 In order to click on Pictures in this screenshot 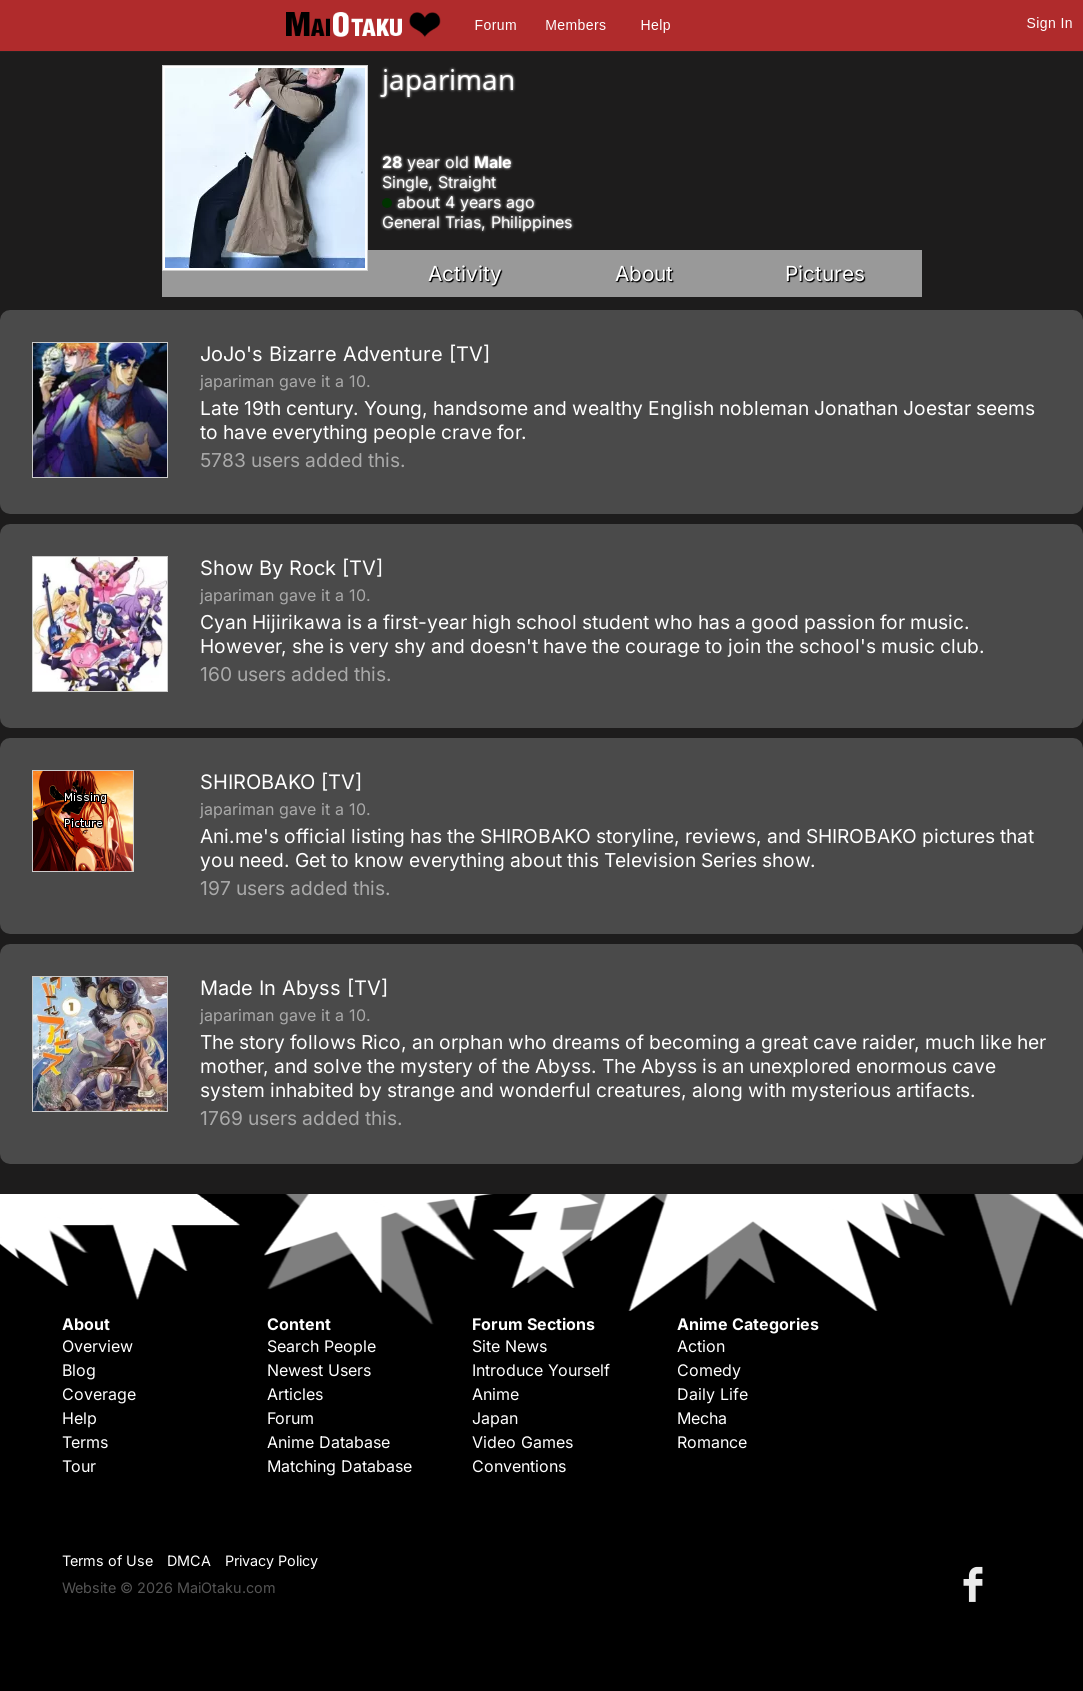, I will do `click(825, 273)`.